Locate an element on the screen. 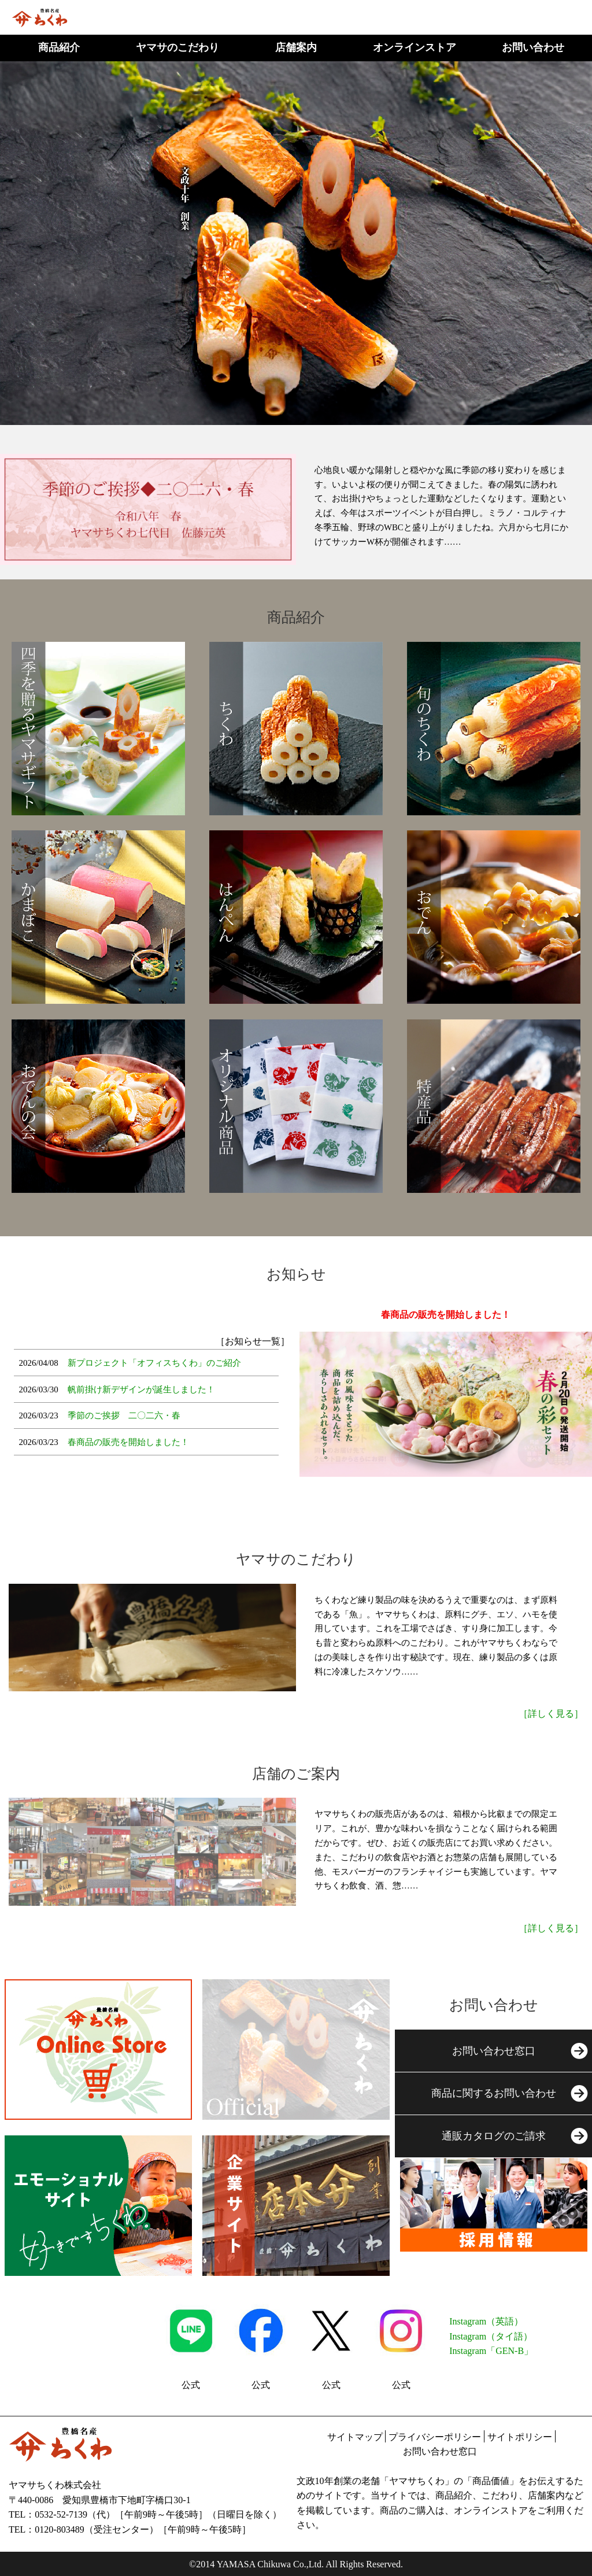 The width and height of the screenshot is (592, 2576). Instagram「GEN-B」 is located at coordinates (491, 2351).